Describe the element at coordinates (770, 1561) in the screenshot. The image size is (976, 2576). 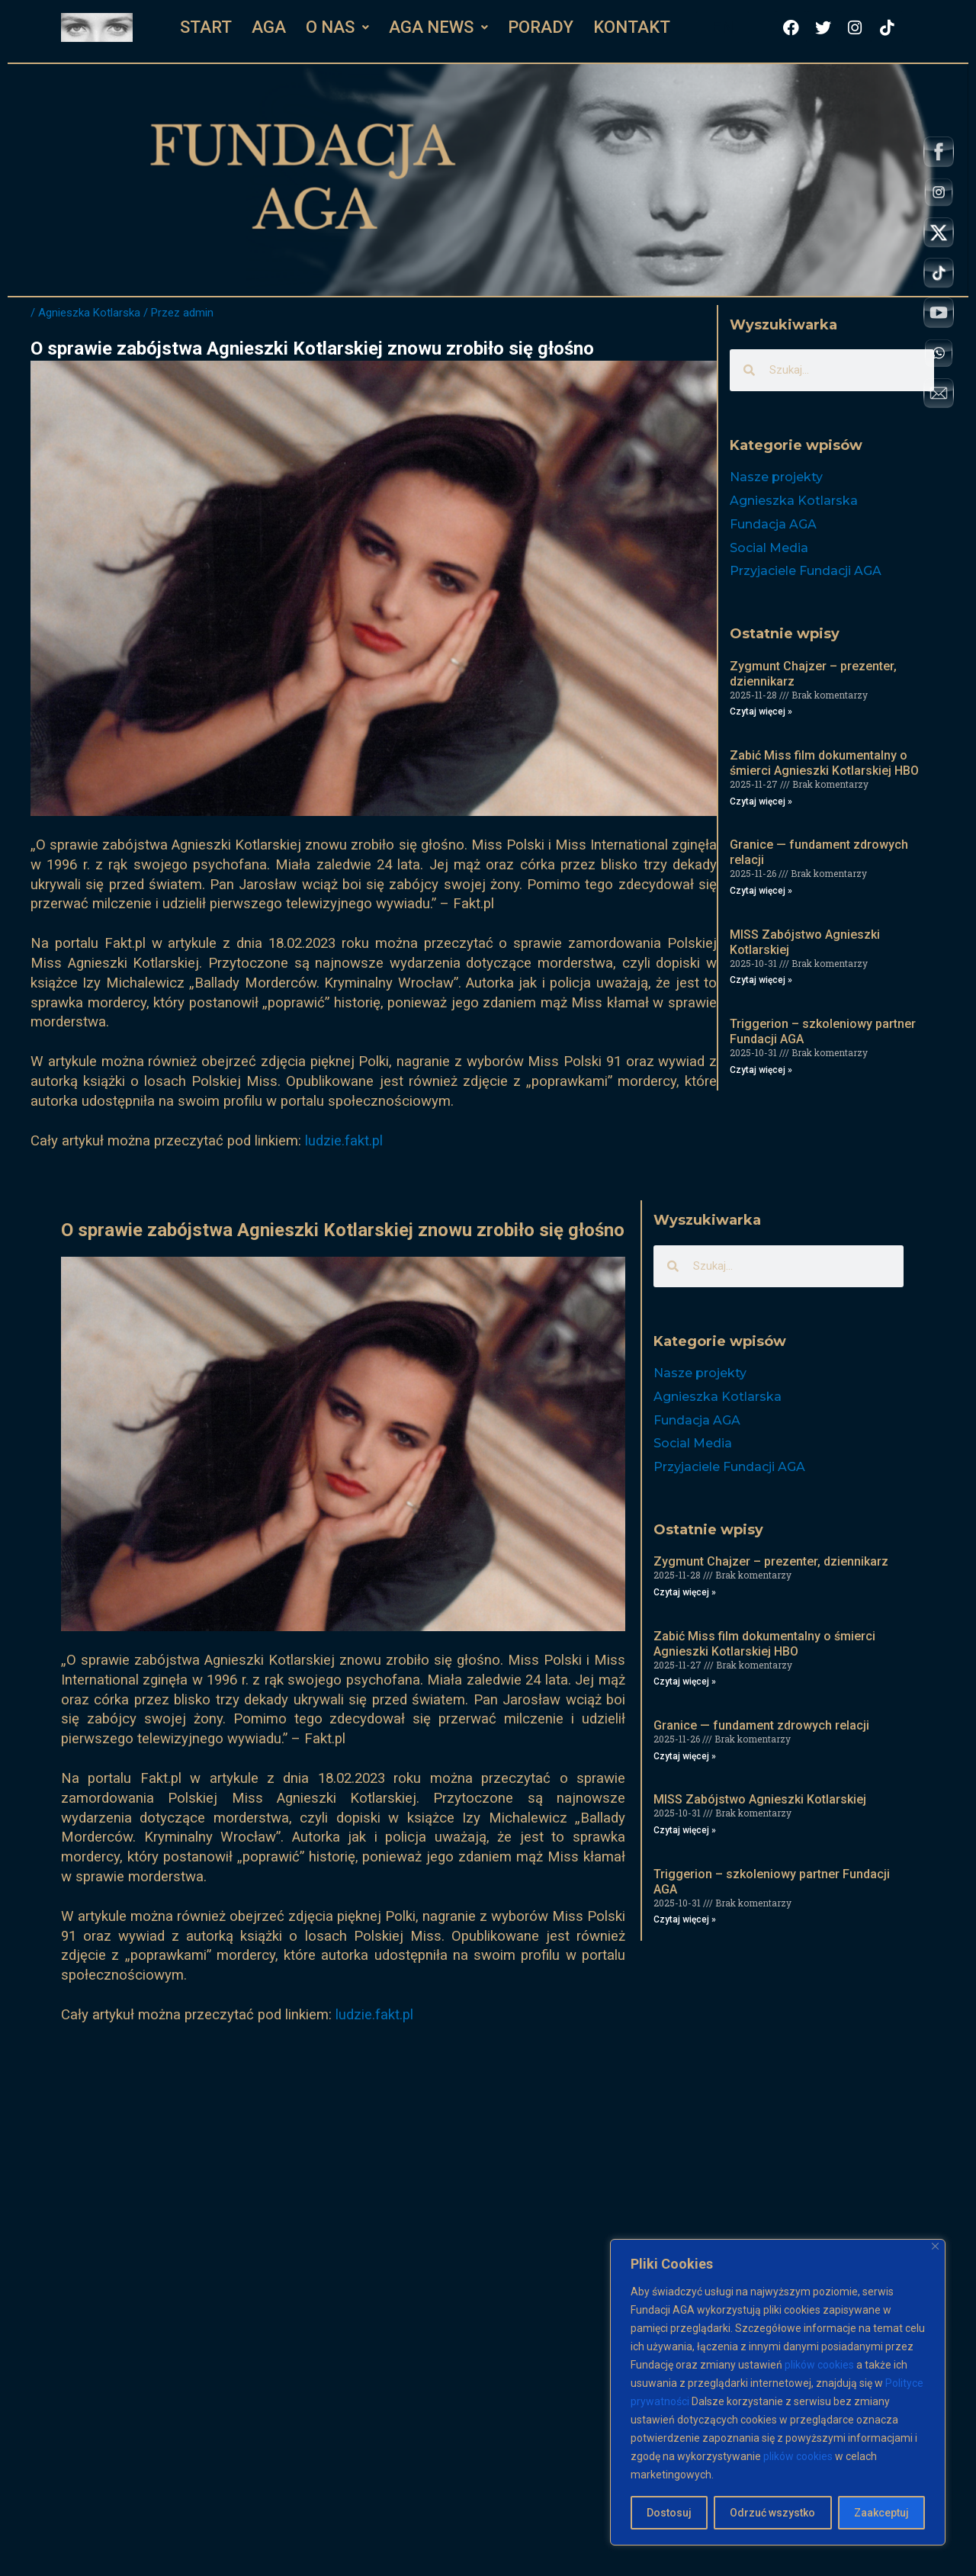
I see `Zygmunt Chajzer – prezenter, dziennikarz` at that location.